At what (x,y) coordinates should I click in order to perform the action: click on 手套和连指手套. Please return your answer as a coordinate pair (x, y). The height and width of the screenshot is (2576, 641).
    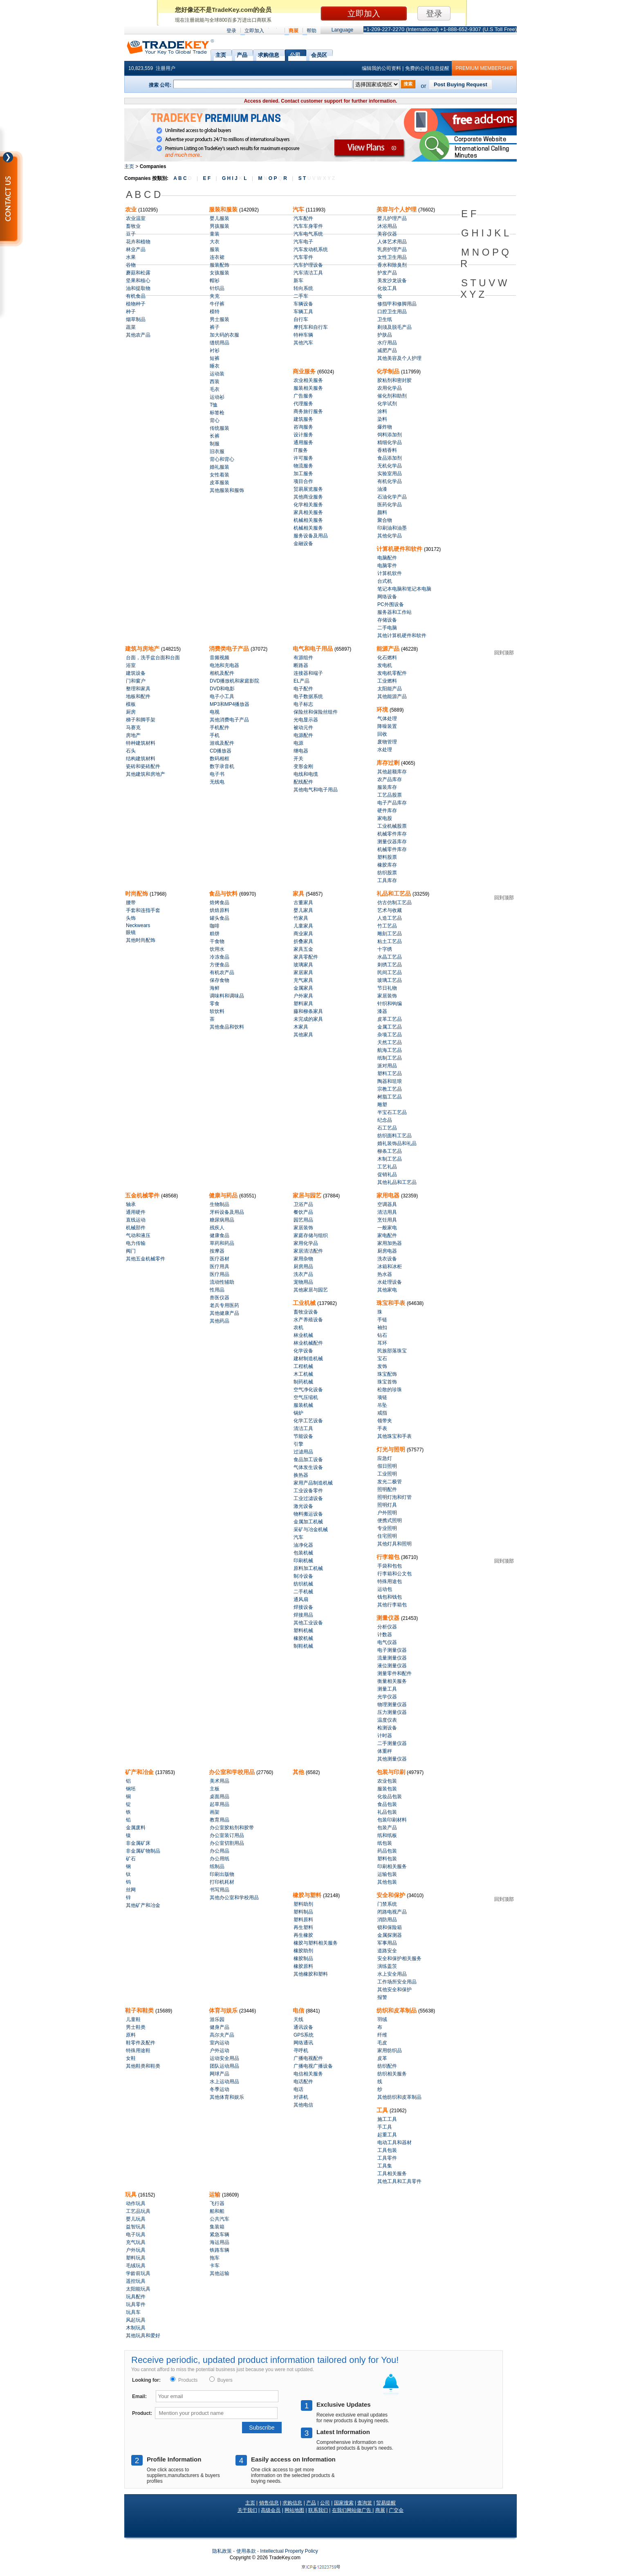
    Looking at the image, I should click on (143, 910).